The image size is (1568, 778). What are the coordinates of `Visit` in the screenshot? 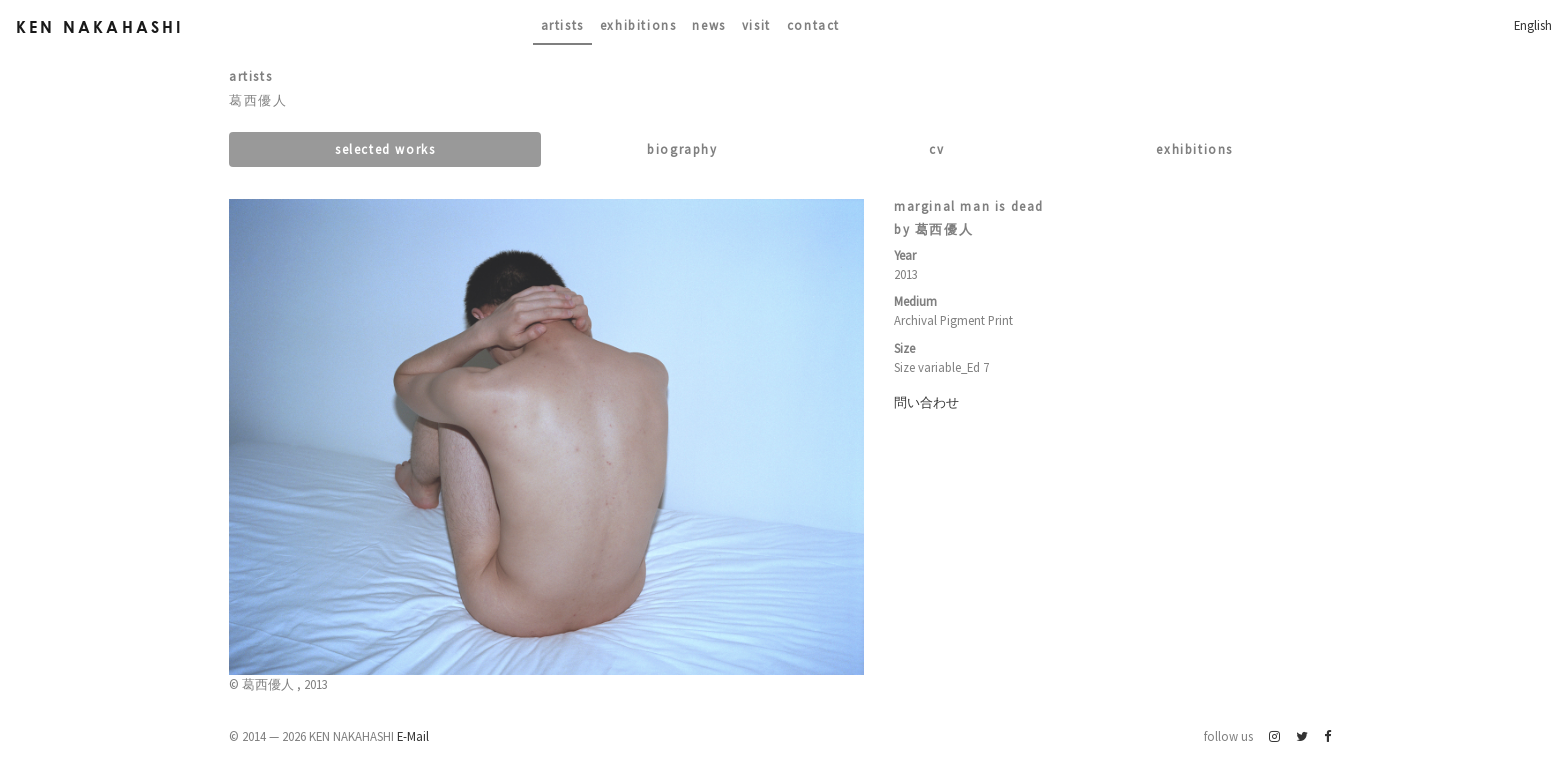 It's located at (756, 25).